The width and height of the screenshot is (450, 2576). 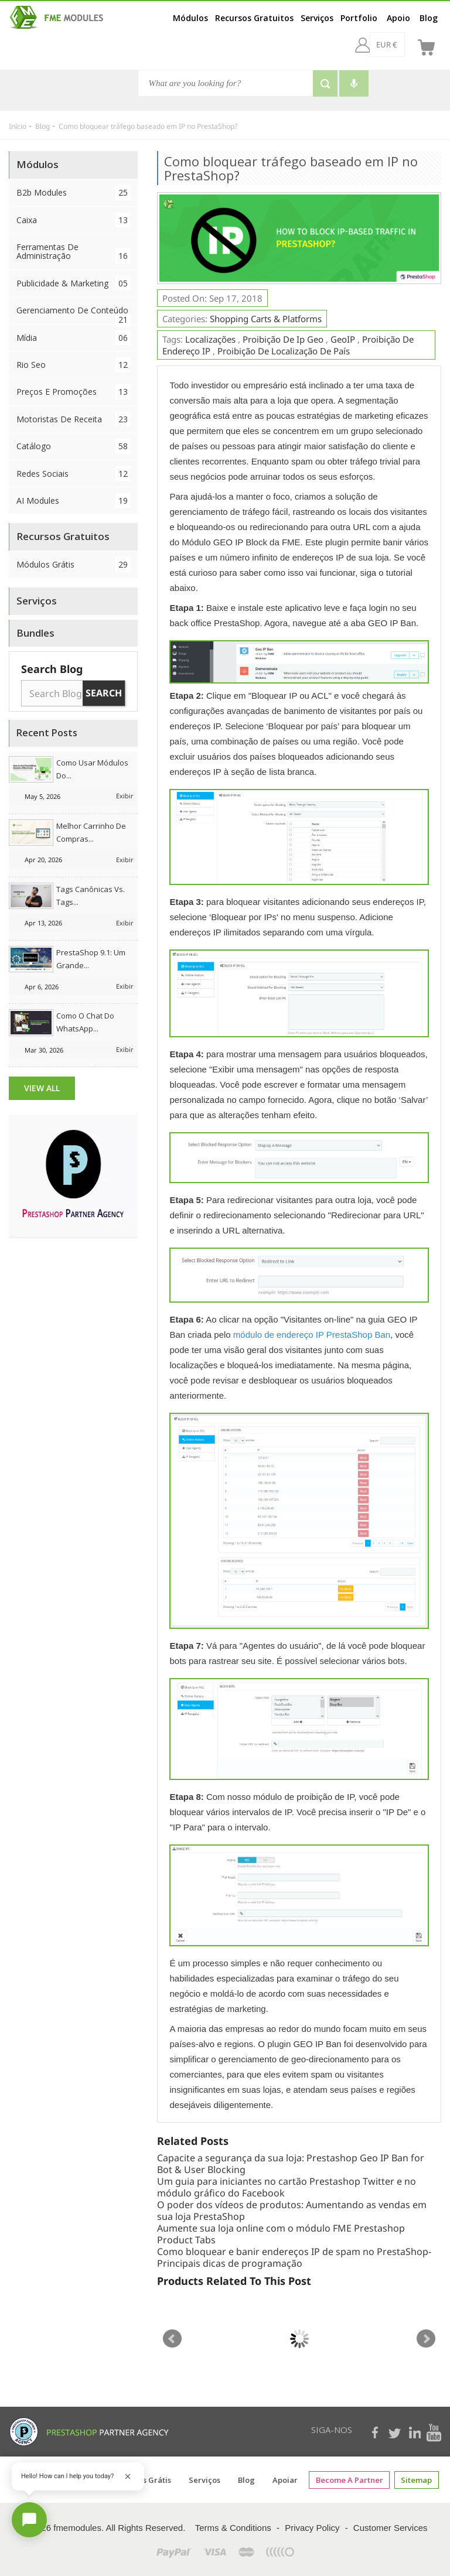 What do you see at coordinates (429, 17) in the screenshot?
I see `Blog` at bounding box center [429, 17].